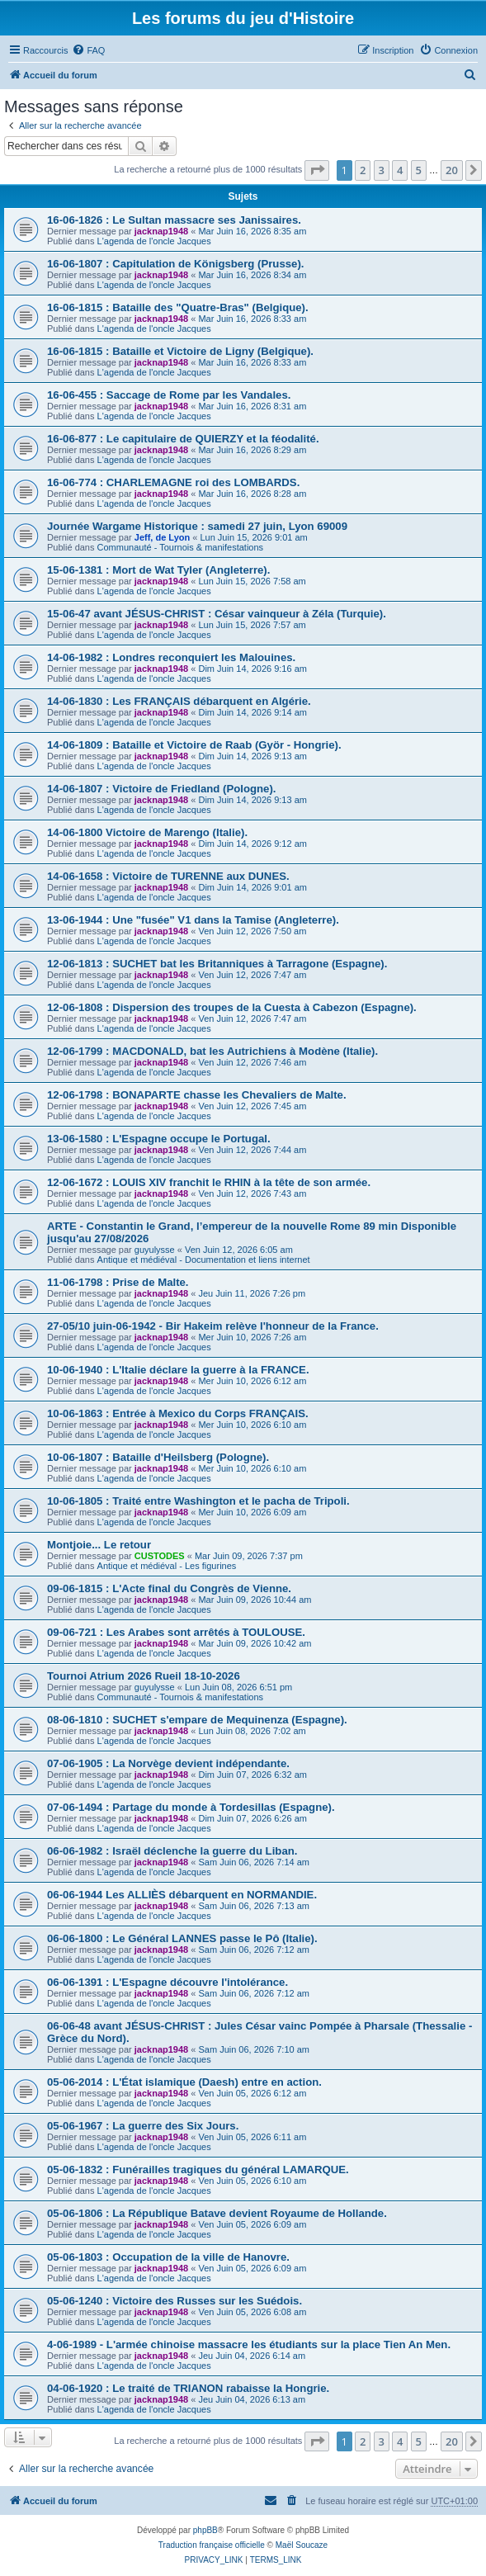 The height and width of the screenshot is (2576, 486). I want to click on 06-06-1982 : Israël déclenche la guerre du Liban., so click(172, 1851).